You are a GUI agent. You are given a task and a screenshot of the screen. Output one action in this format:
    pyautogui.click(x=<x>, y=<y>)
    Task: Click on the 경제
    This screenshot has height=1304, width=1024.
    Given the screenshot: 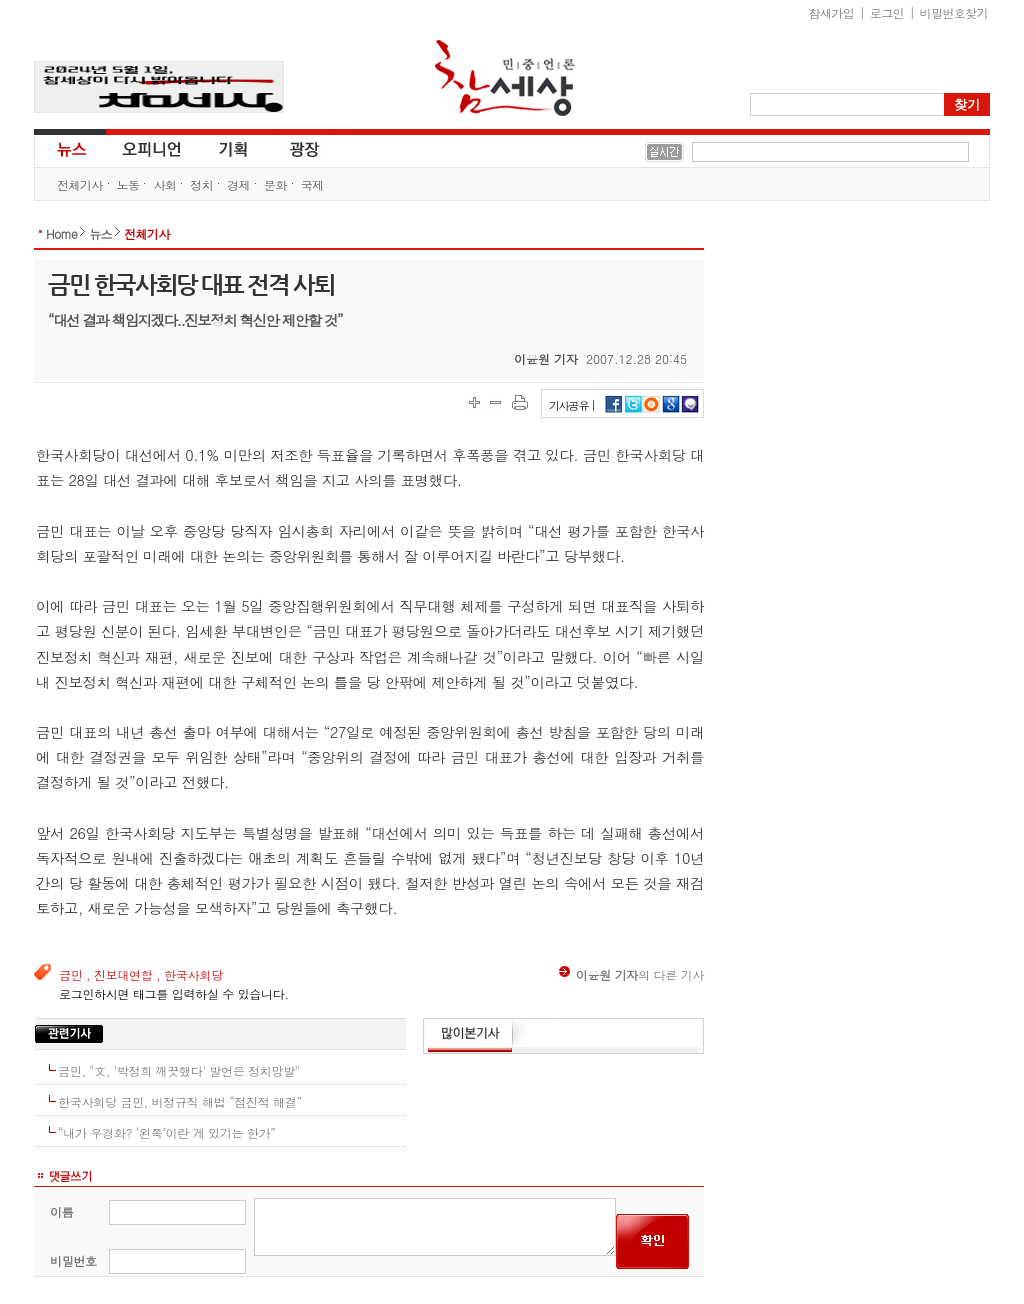 What is the action you would take?
    pyautogui.click(x=238, y=184)
    